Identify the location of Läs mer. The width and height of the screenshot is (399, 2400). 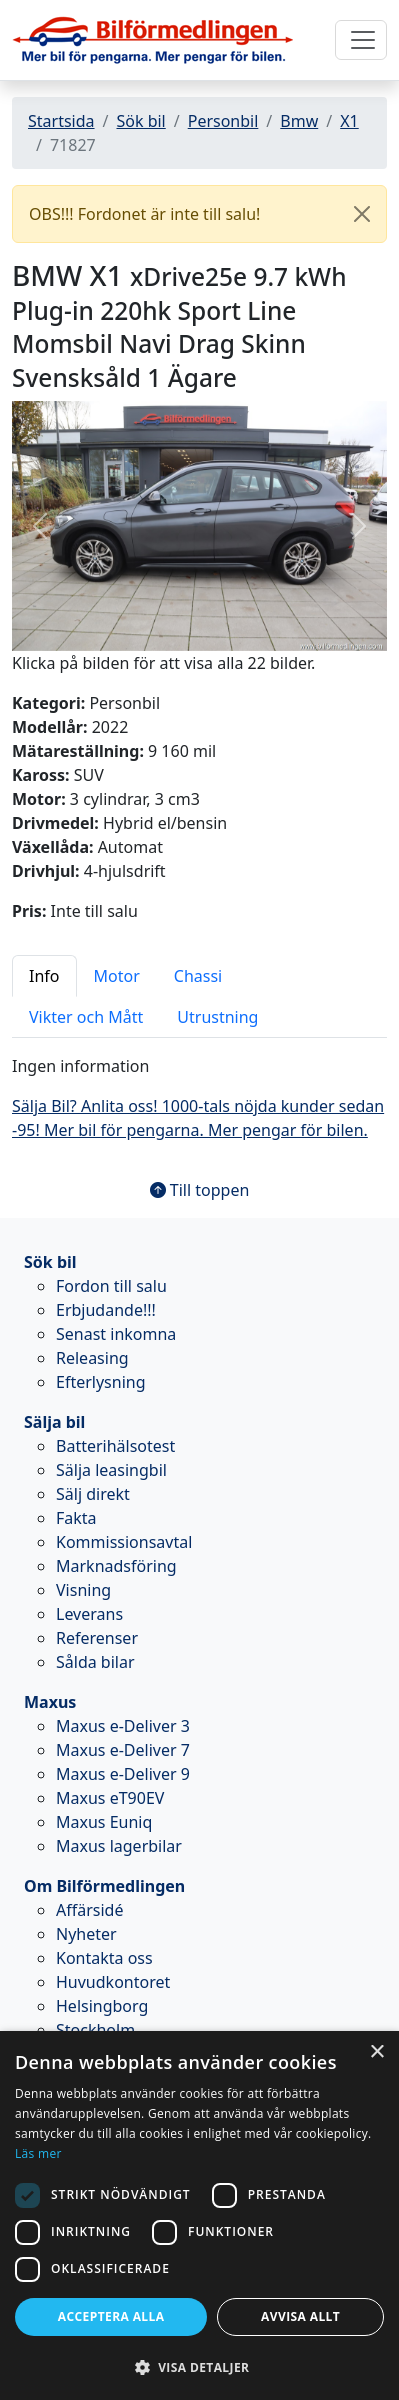
(38, 2153).